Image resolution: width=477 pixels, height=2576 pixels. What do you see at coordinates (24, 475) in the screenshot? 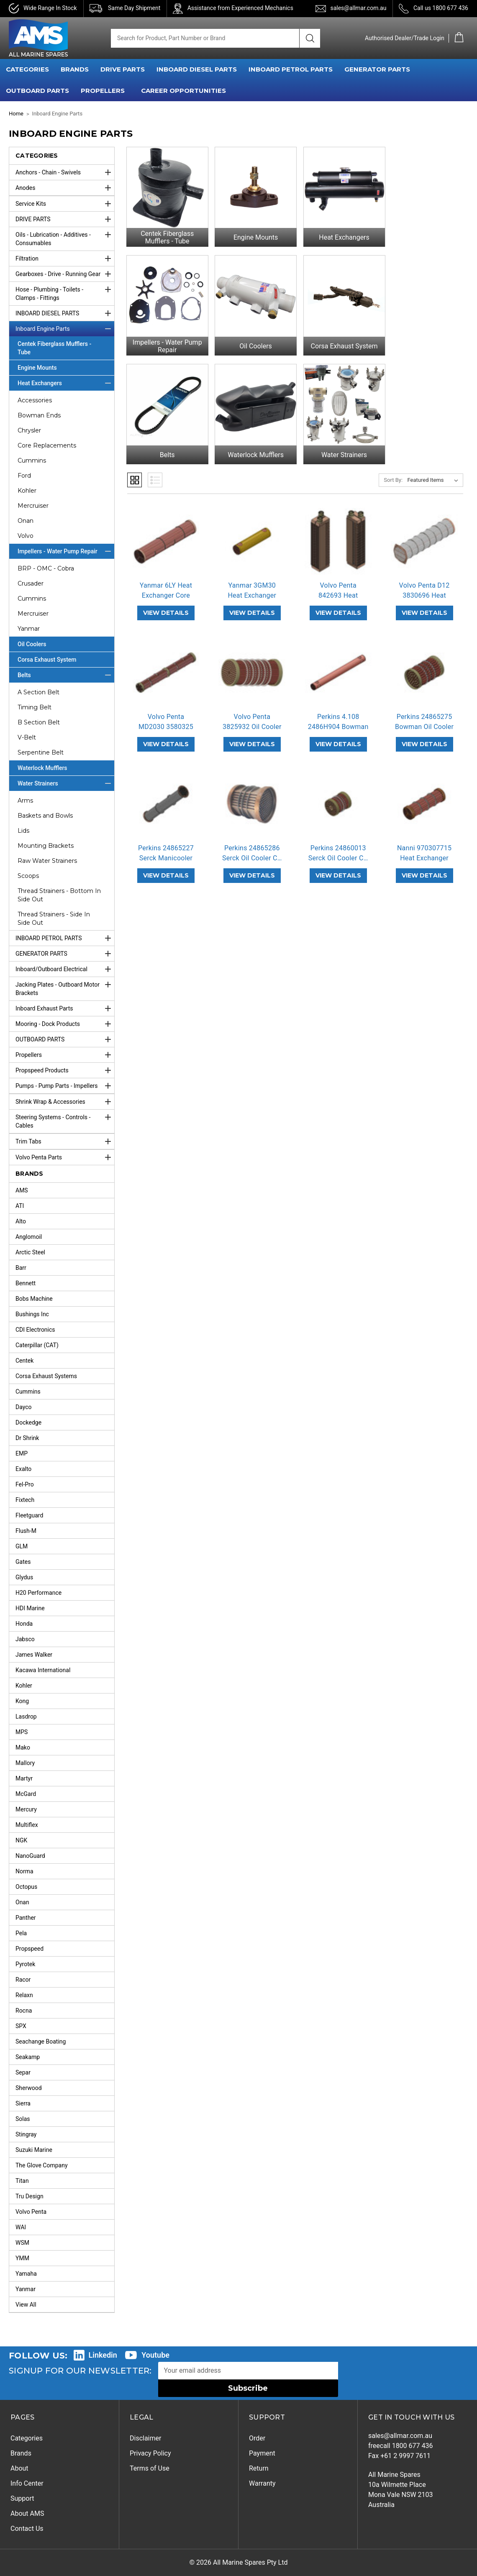
I see `Ford` at bounding box center [24, 475].